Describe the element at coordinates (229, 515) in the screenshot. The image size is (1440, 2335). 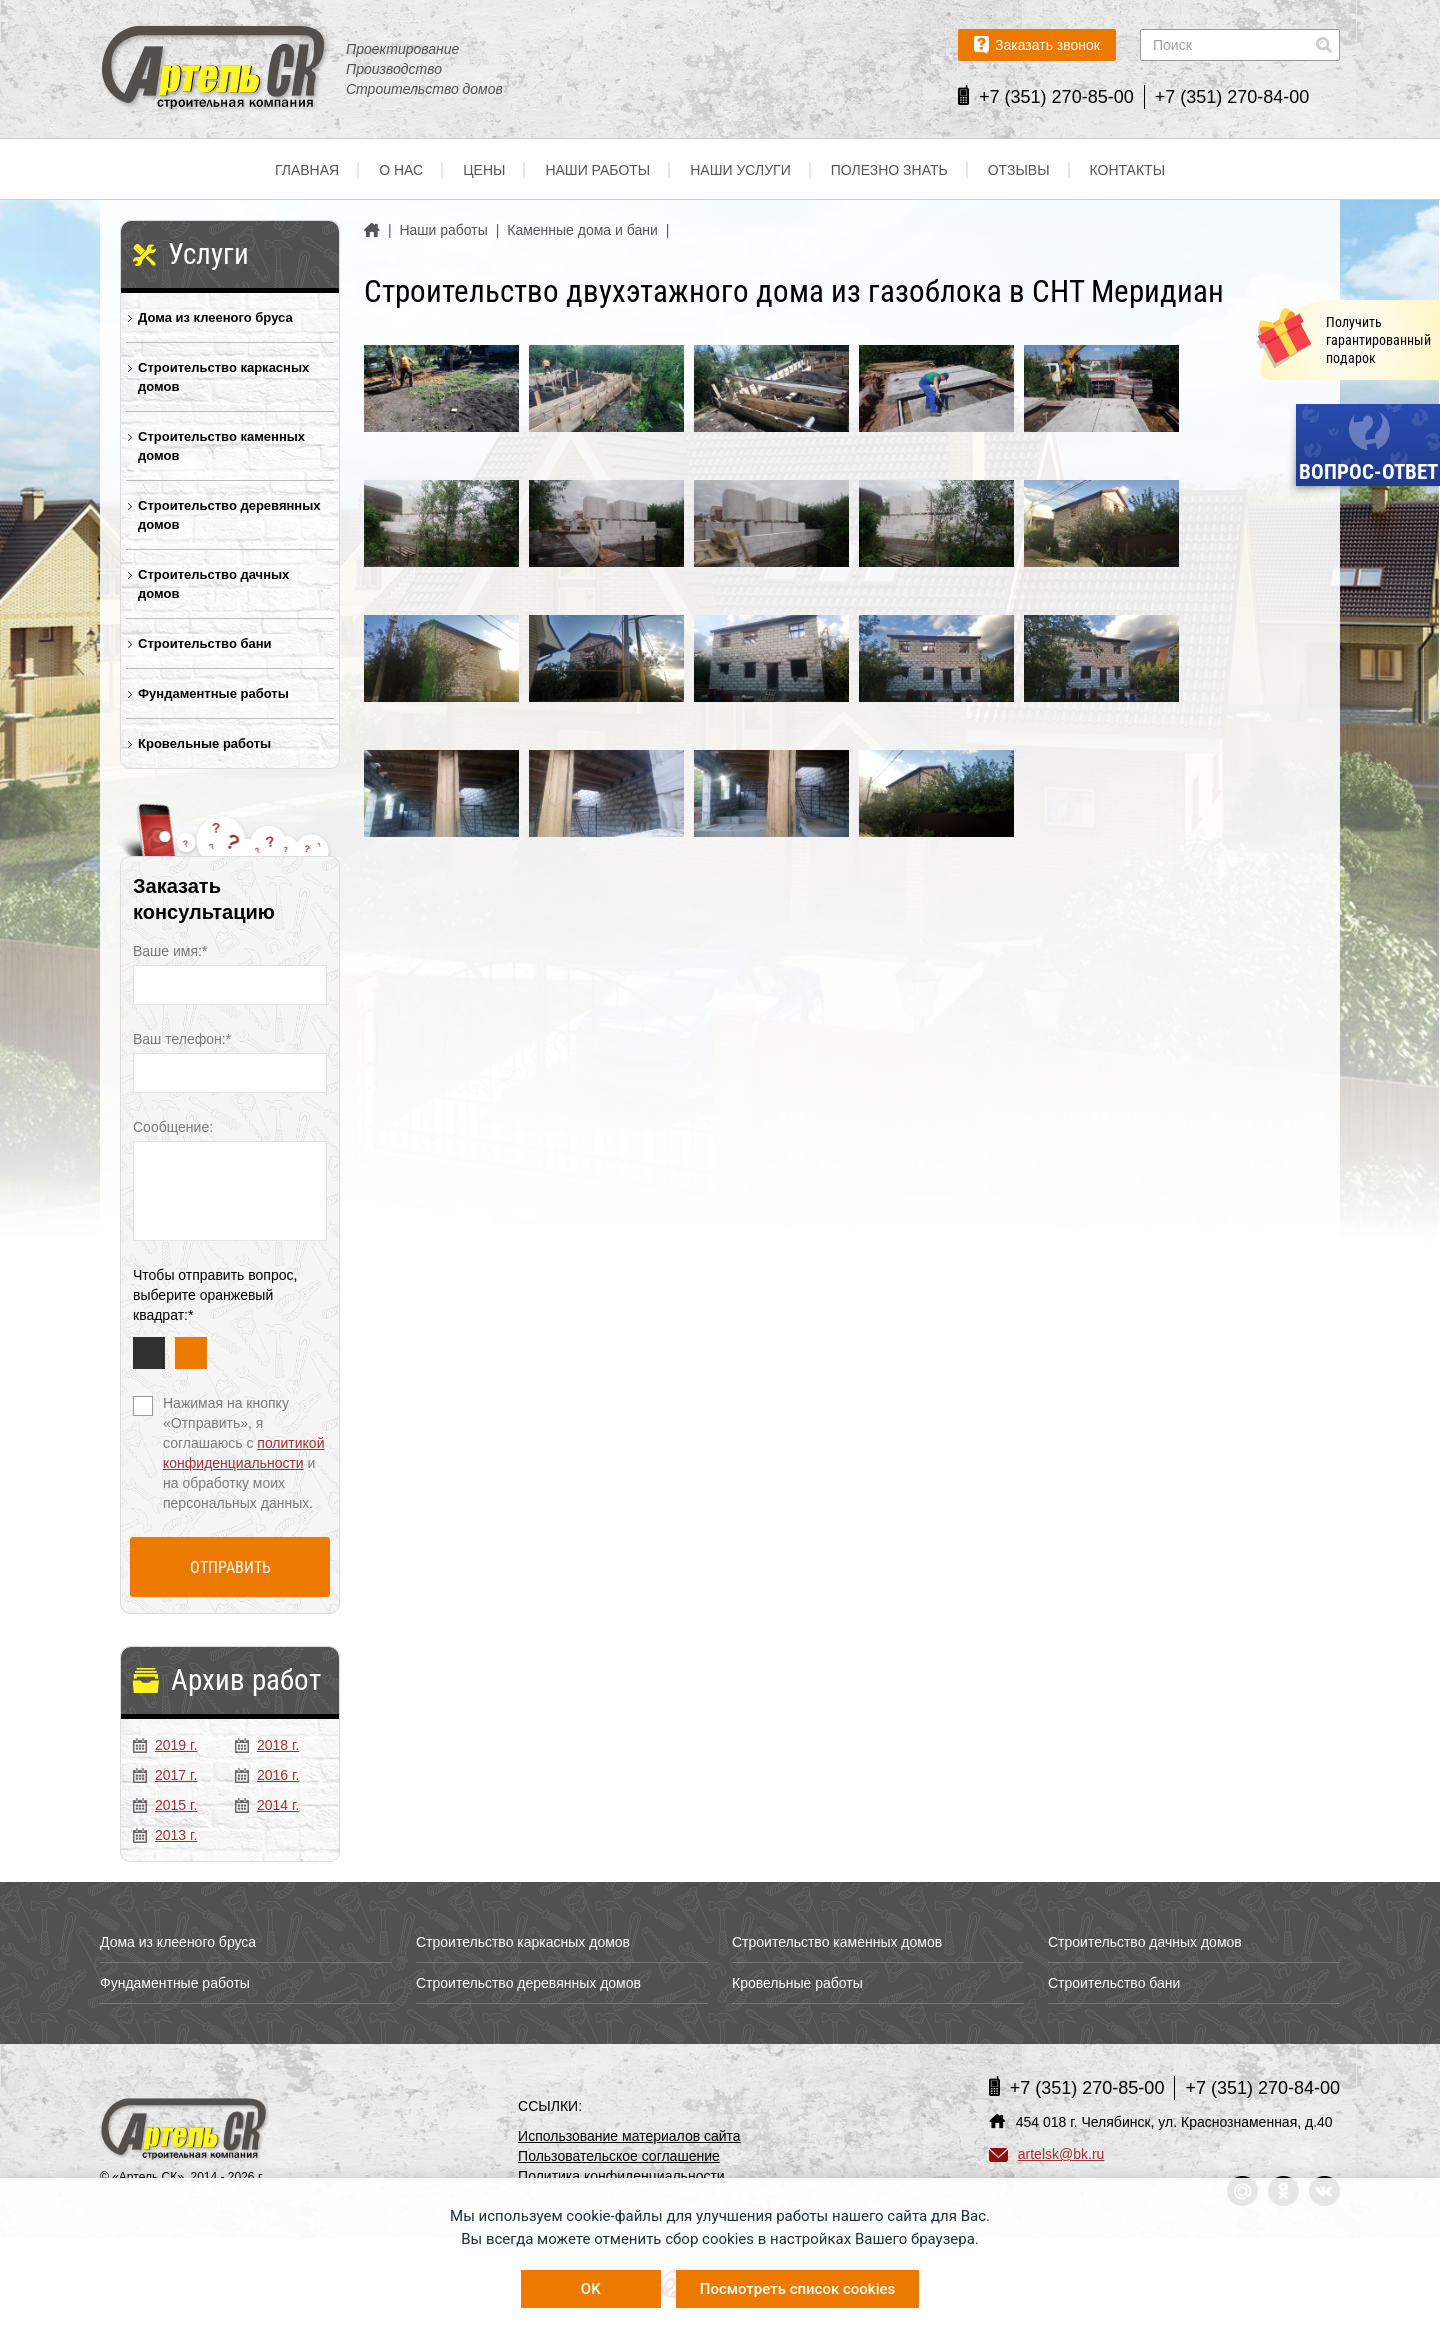
I see `Строительство деревянных домов` at that location.